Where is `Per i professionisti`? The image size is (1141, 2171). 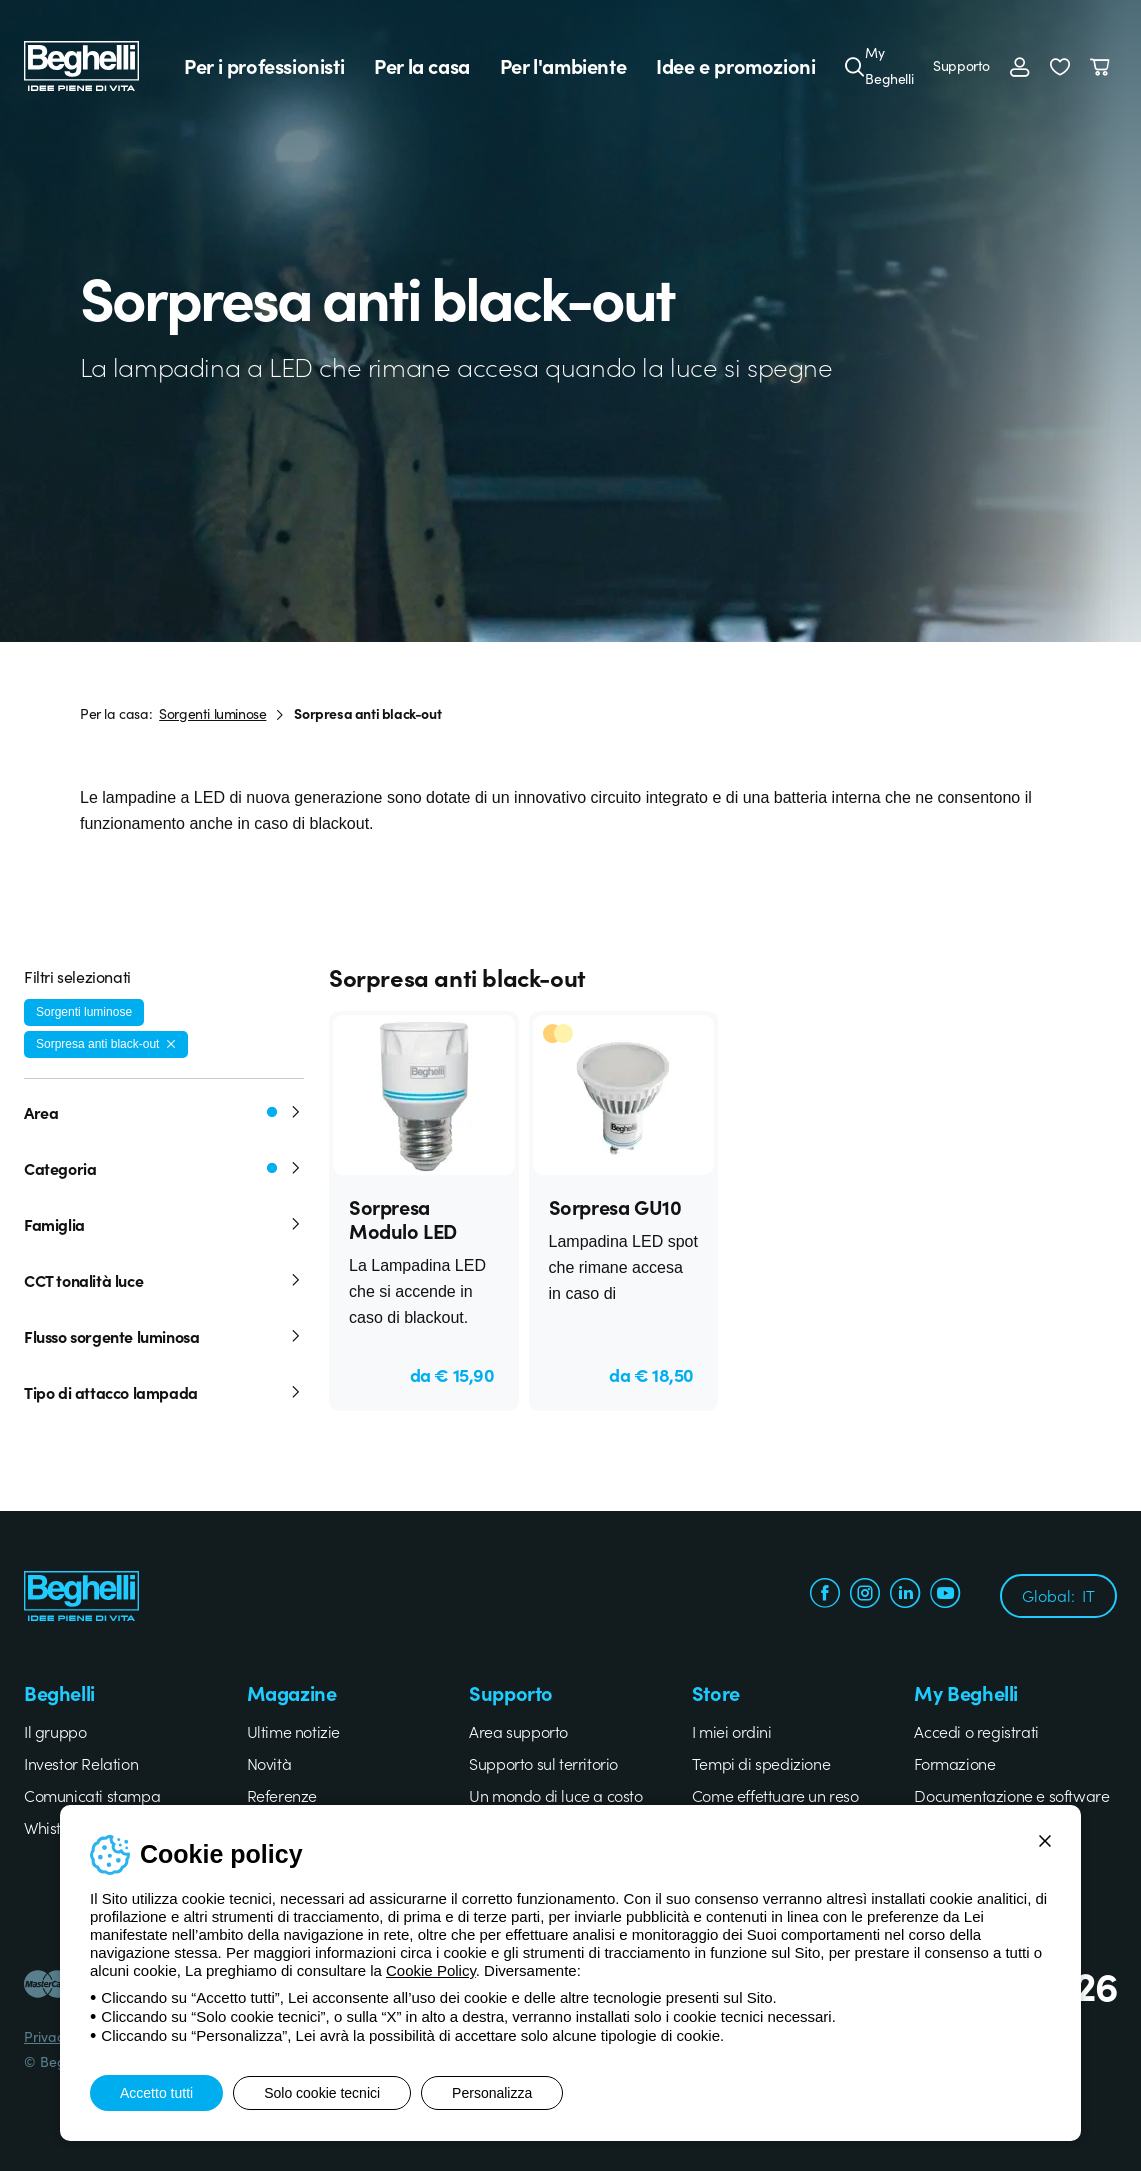
Per i professionisti is located at coordinates (264, 66).